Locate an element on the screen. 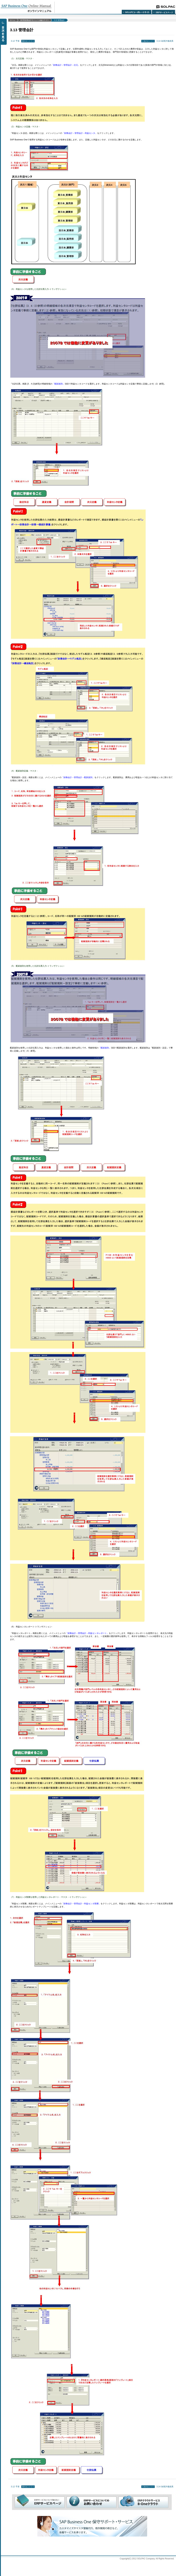 The height and width of the screenshot is (2576, 176). SOLPAC is located at coordinates (165, 6).